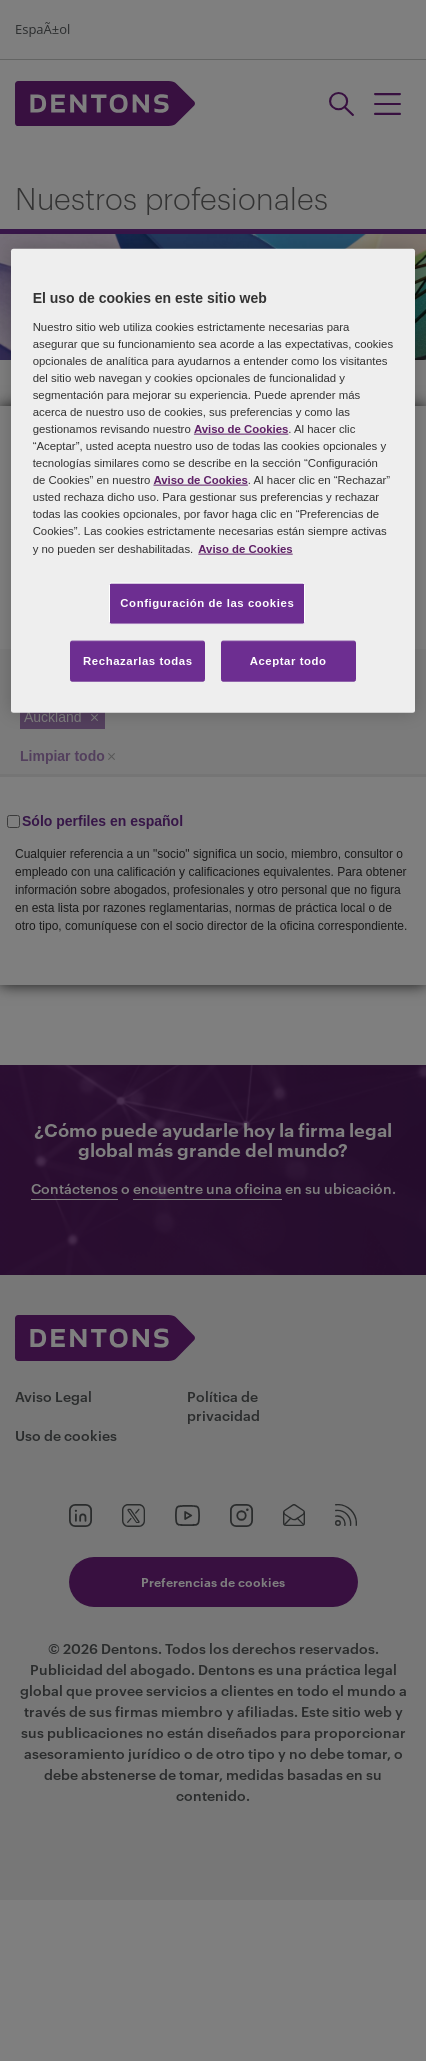 Image resolution: width=426 pixels, height=2061 pixels. Describe the element at coordinates (207, 602) in the screenshot. I see `Configuración de las cookies [Configuración de las cookies, Abre el cuadro de diálogo del centro de preferencias.]` at that location.